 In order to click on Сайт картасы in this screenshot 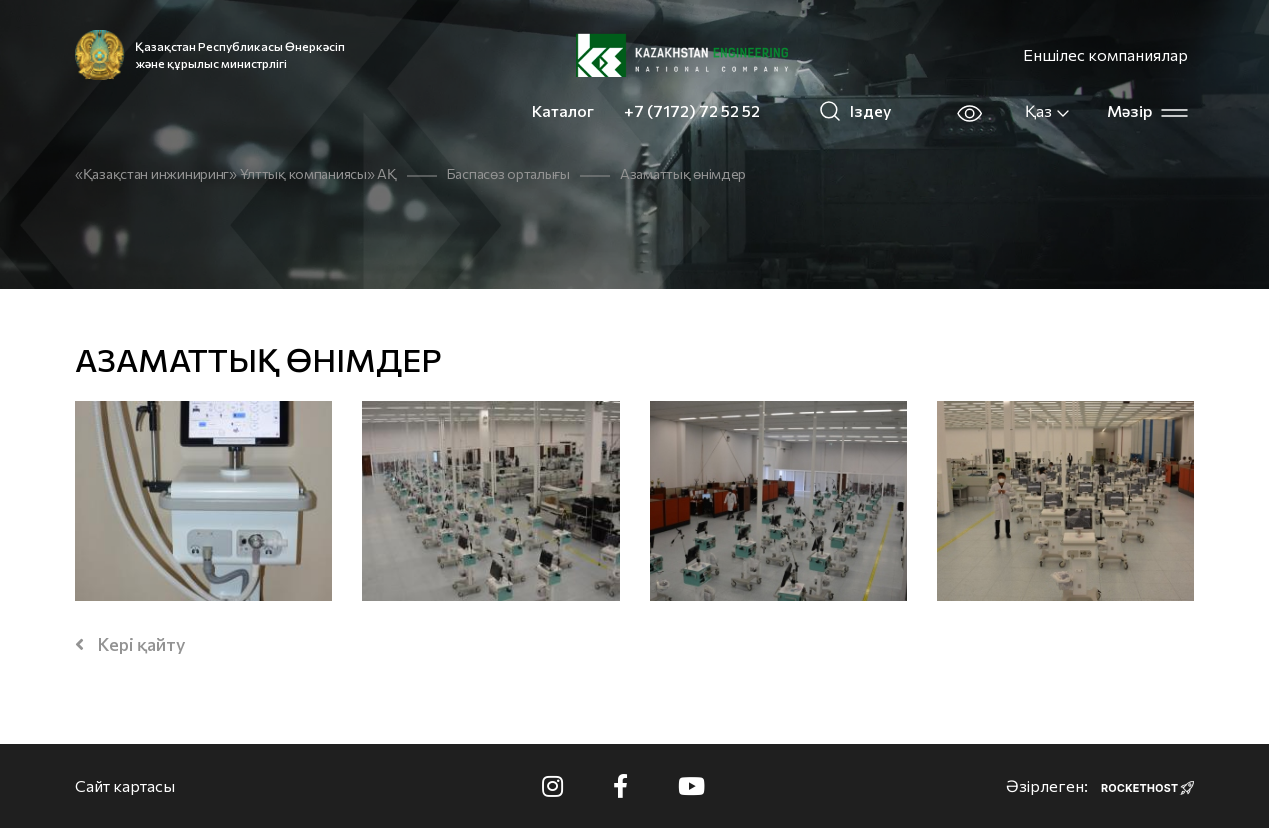, I will do `click(125, 785)`.